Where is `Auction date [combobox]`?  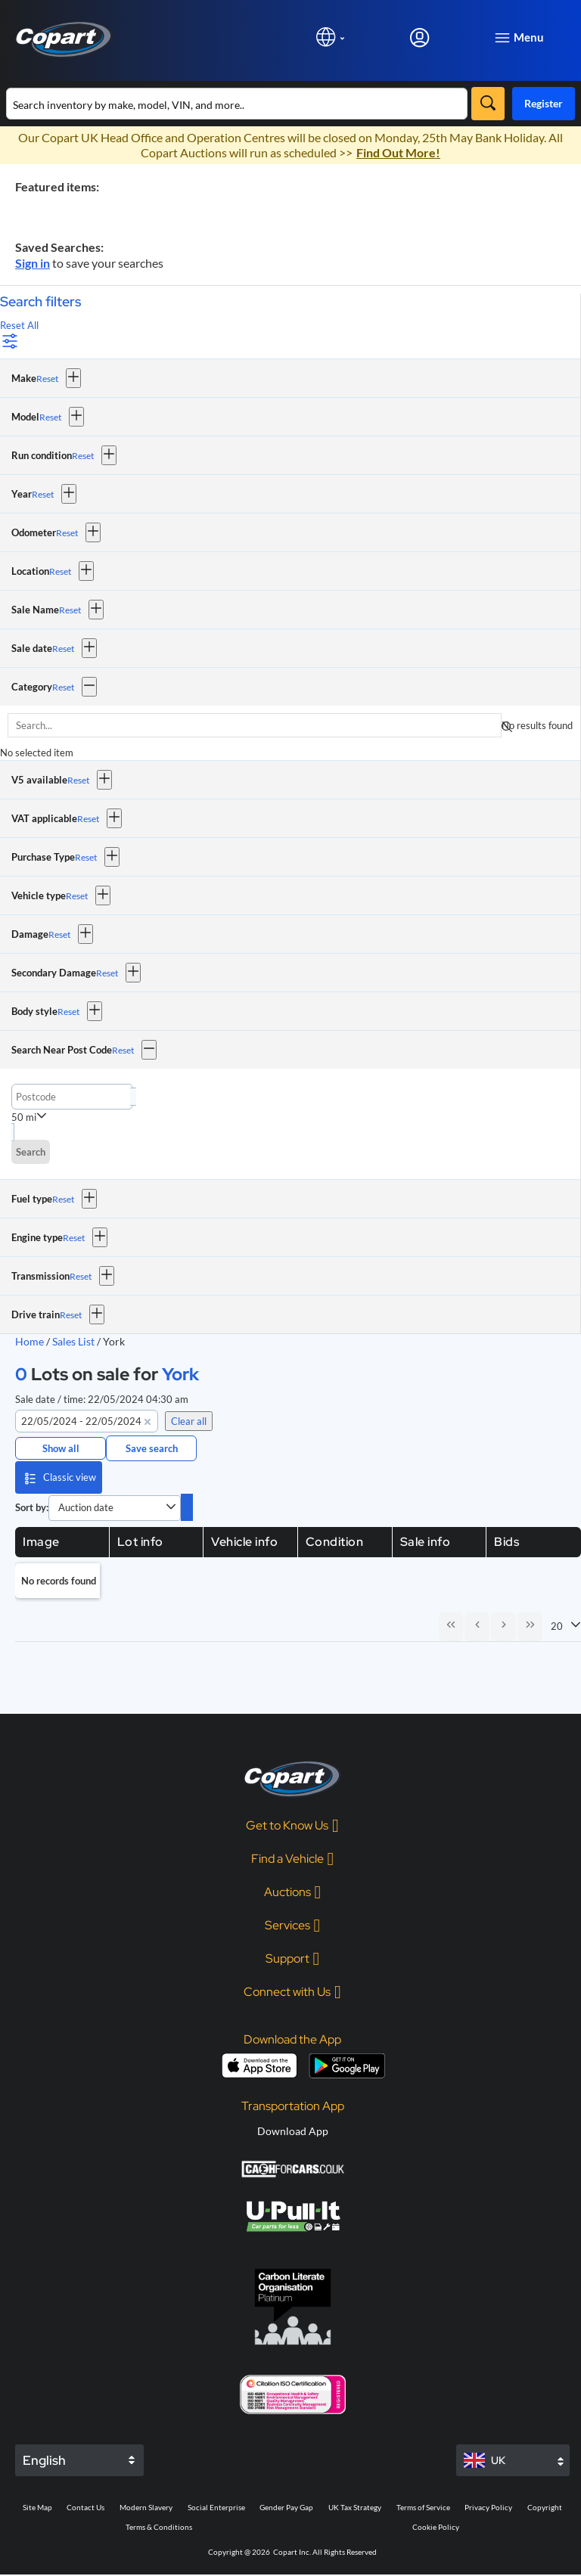 Auction date [combobox] is located at coordinates (85, 1507).